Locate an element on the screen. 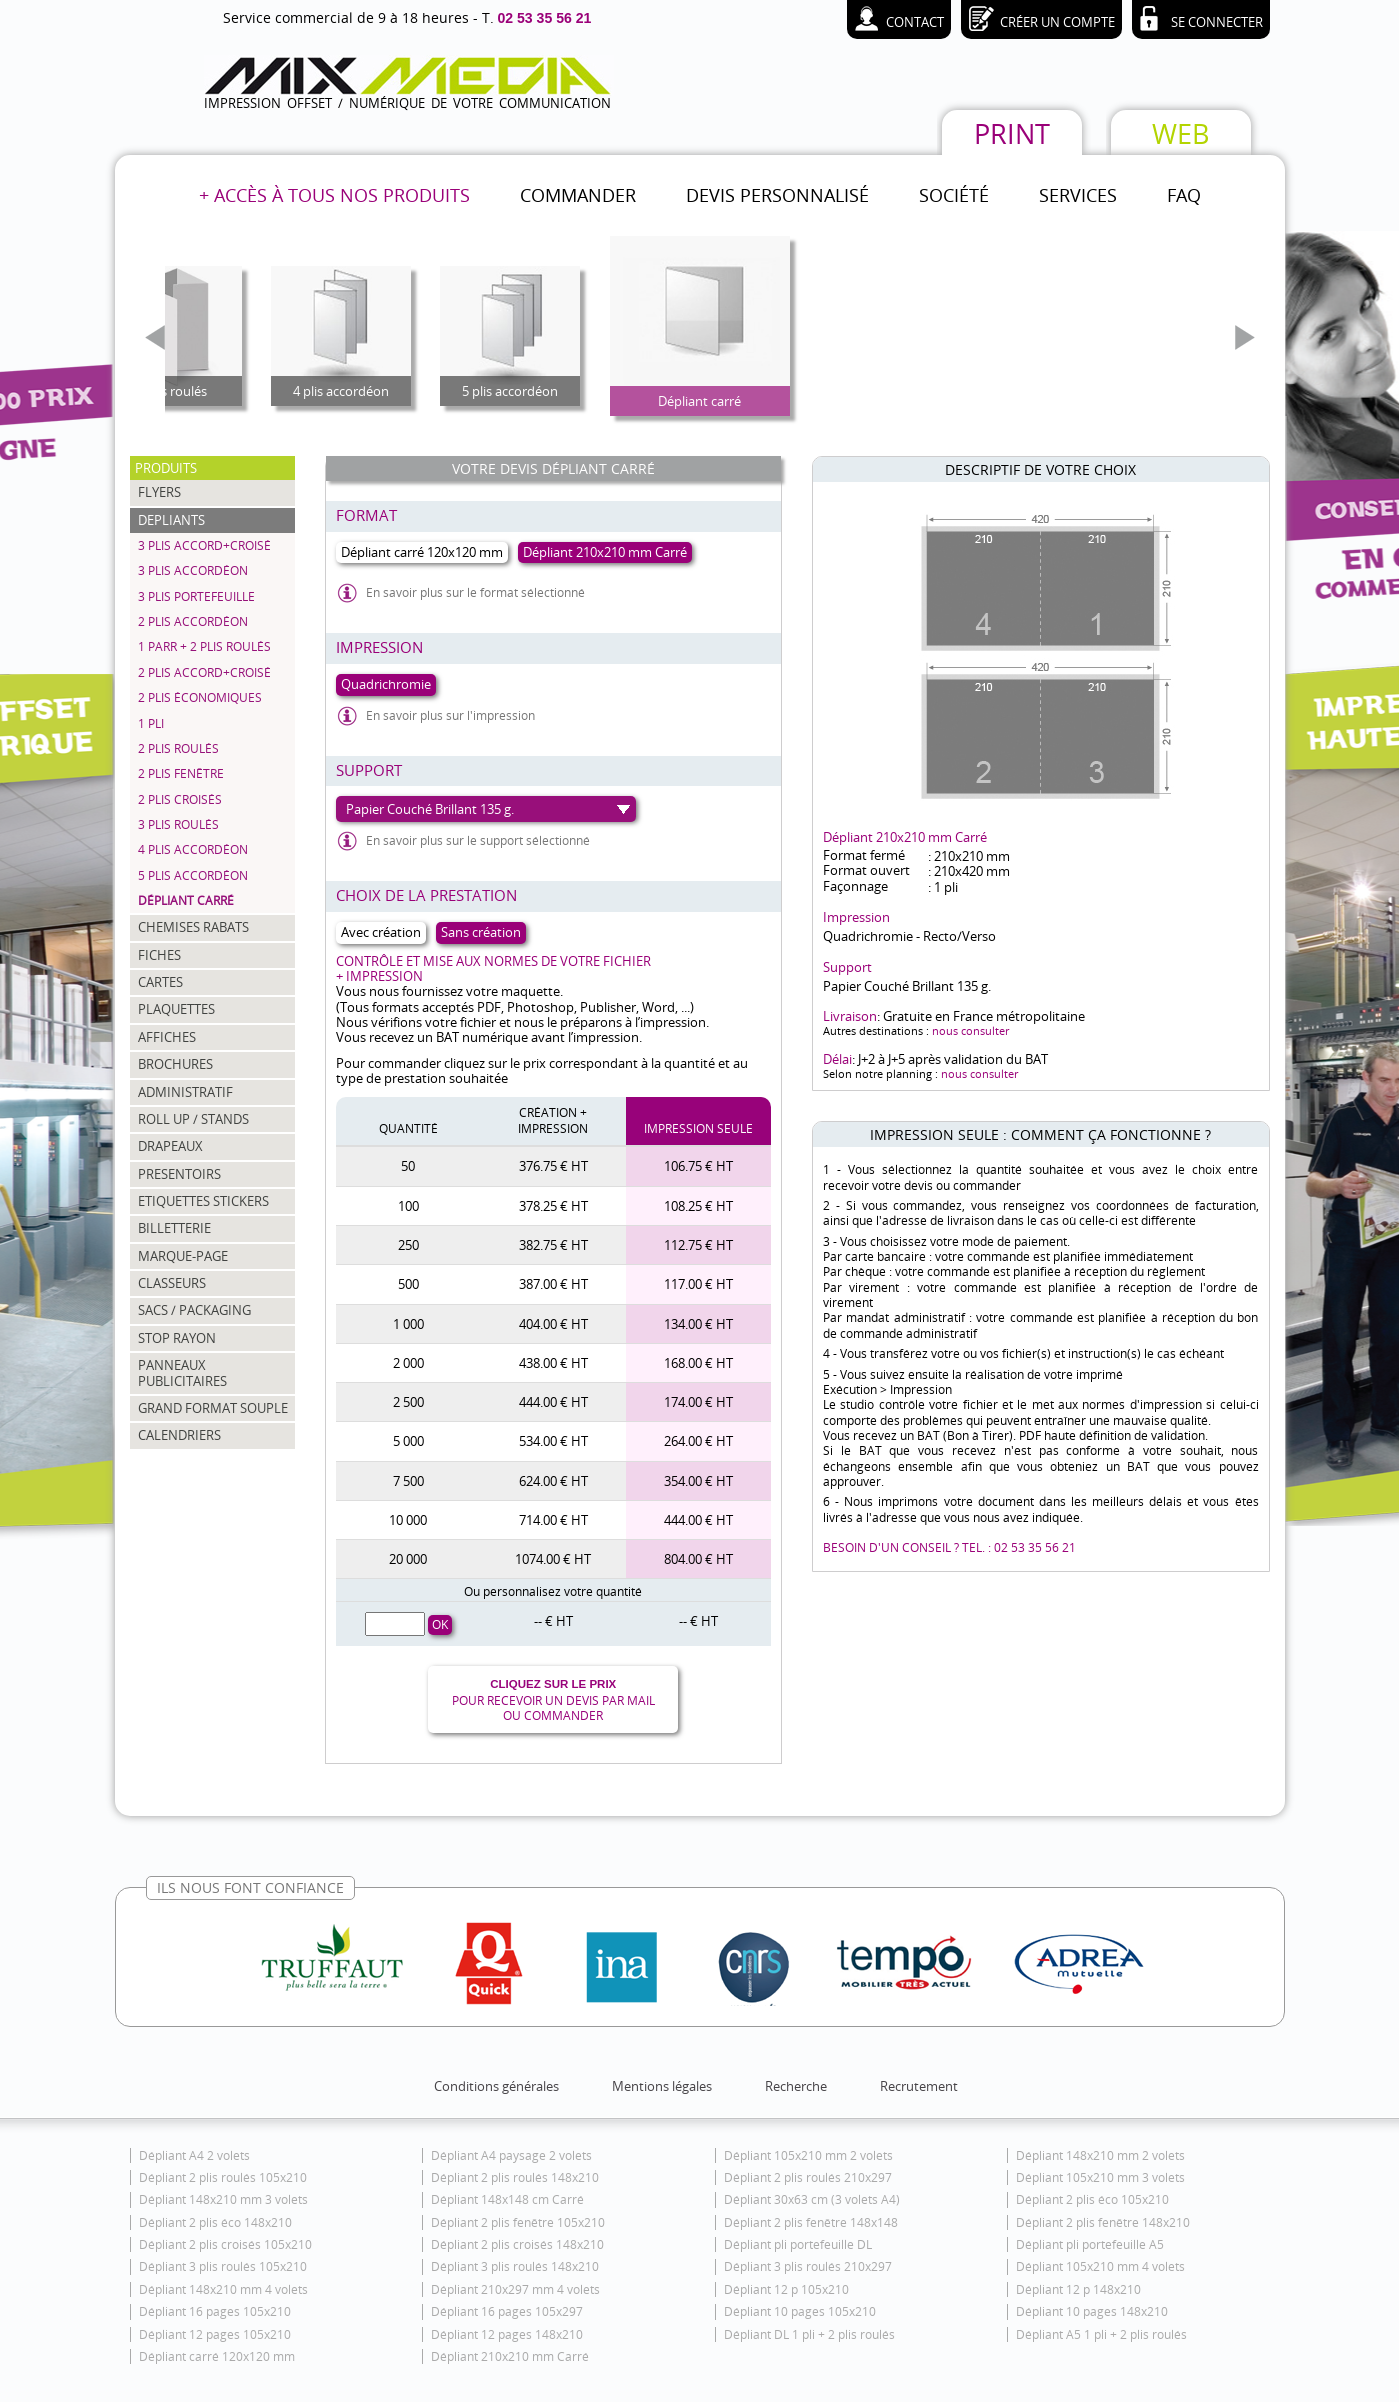  ETIQUETTES STICKERS is located at coordinates (203, 1201).